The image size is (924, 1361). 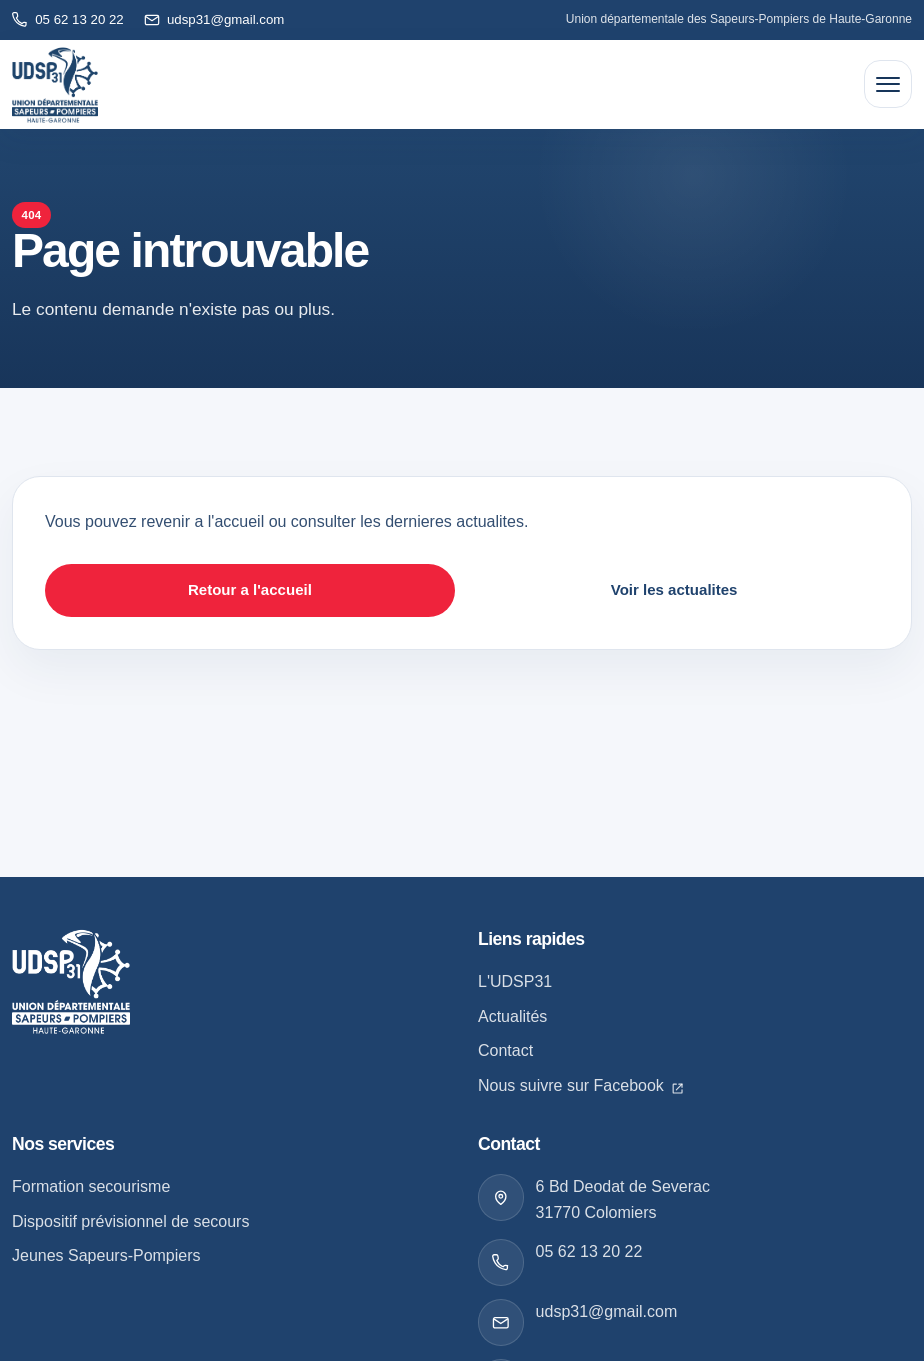 What do you see at coordinates (106, 1255) in the screenshot?
I see `Jeunes Sapeurs-Pompiers` at bounding box center [106, 1255].